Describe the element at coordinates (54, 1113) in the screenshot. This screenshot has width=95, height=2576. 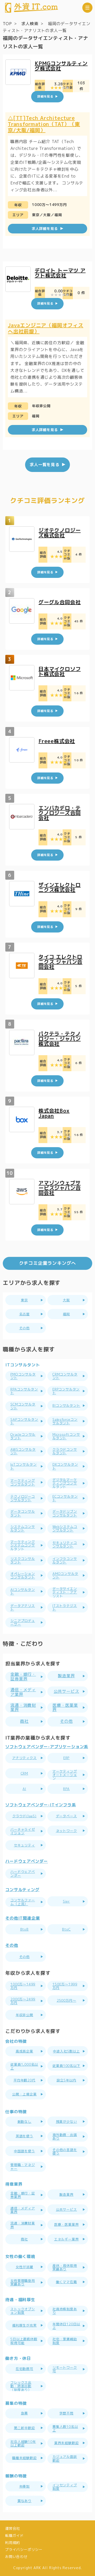
I see `株式会社Box Japan` at that location.